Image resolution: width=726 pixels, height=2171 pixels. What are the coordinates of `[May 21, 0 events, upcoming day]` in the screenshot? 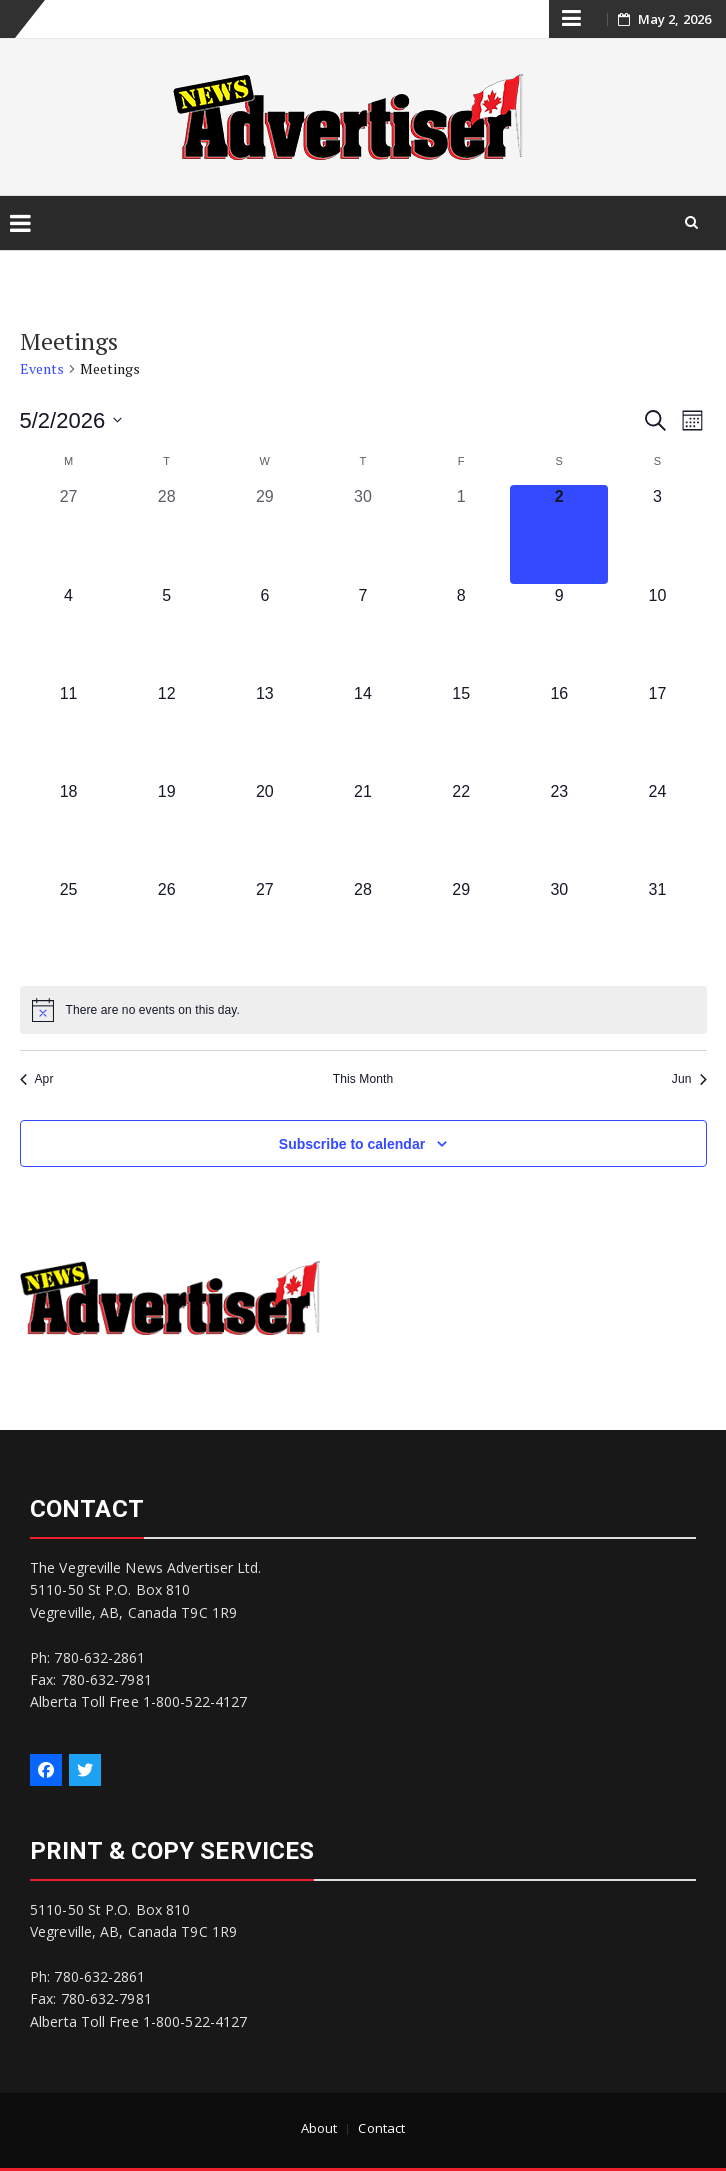 It's located at (363, 829).